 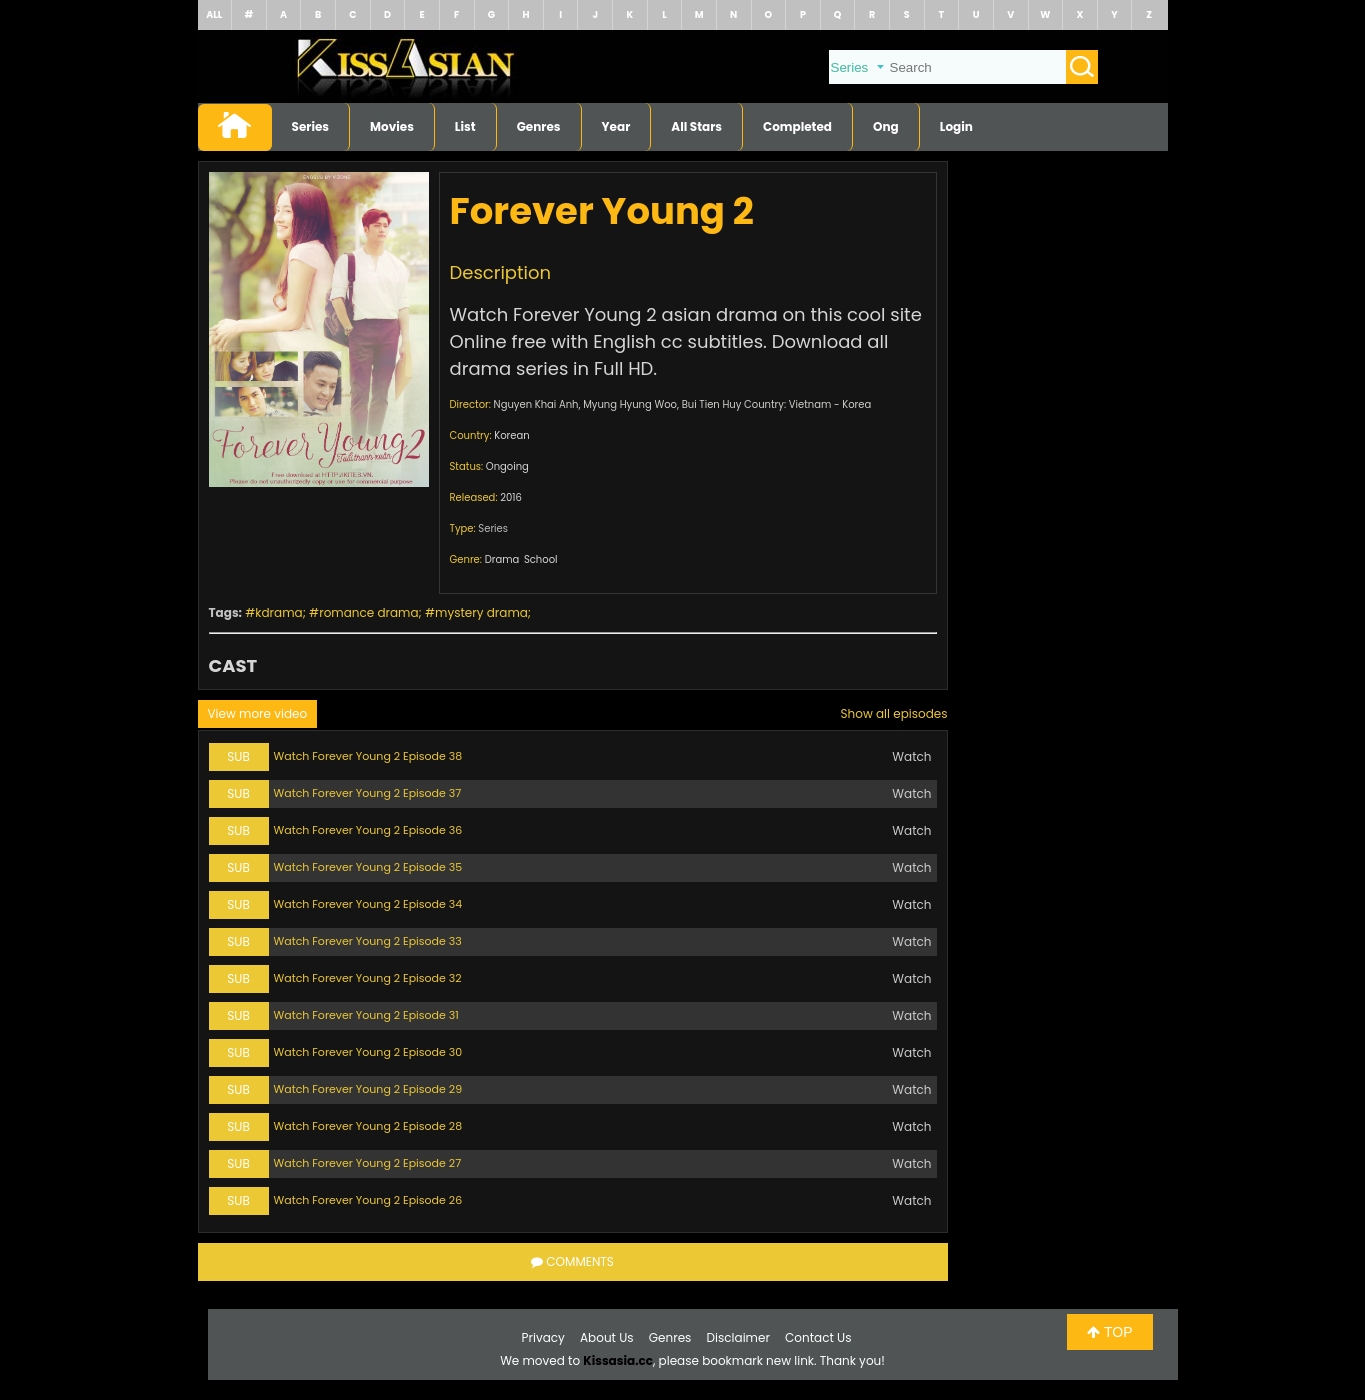 I want to click on Watch Forever Young 2 Episode 37, so click(x=368, y=793).